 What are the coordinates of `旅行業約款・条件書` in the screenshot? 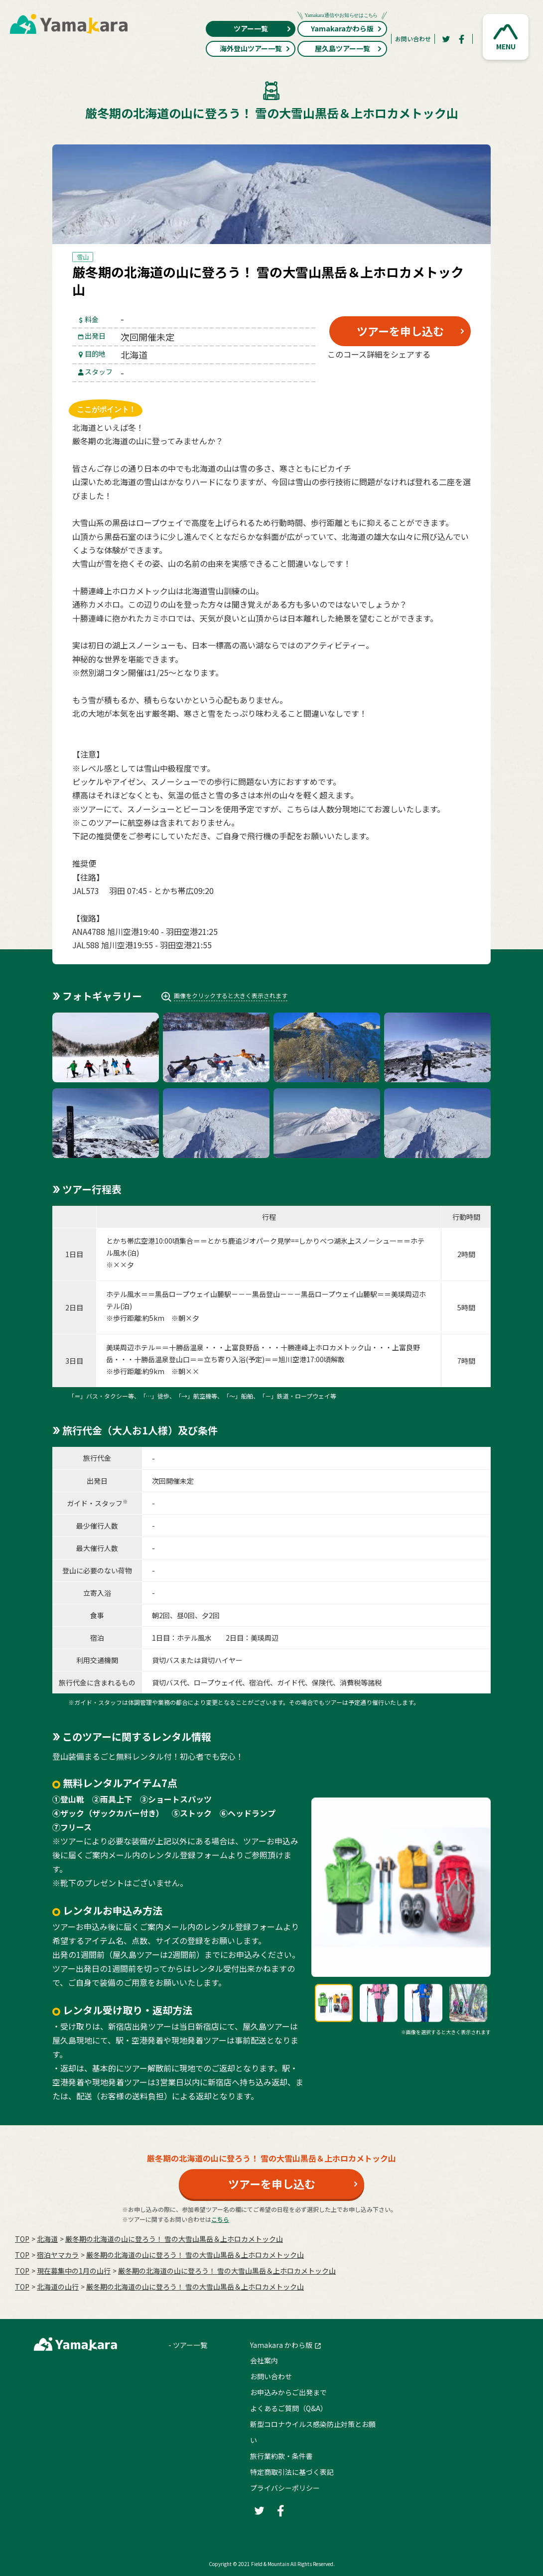 It's located at (281, 2456).